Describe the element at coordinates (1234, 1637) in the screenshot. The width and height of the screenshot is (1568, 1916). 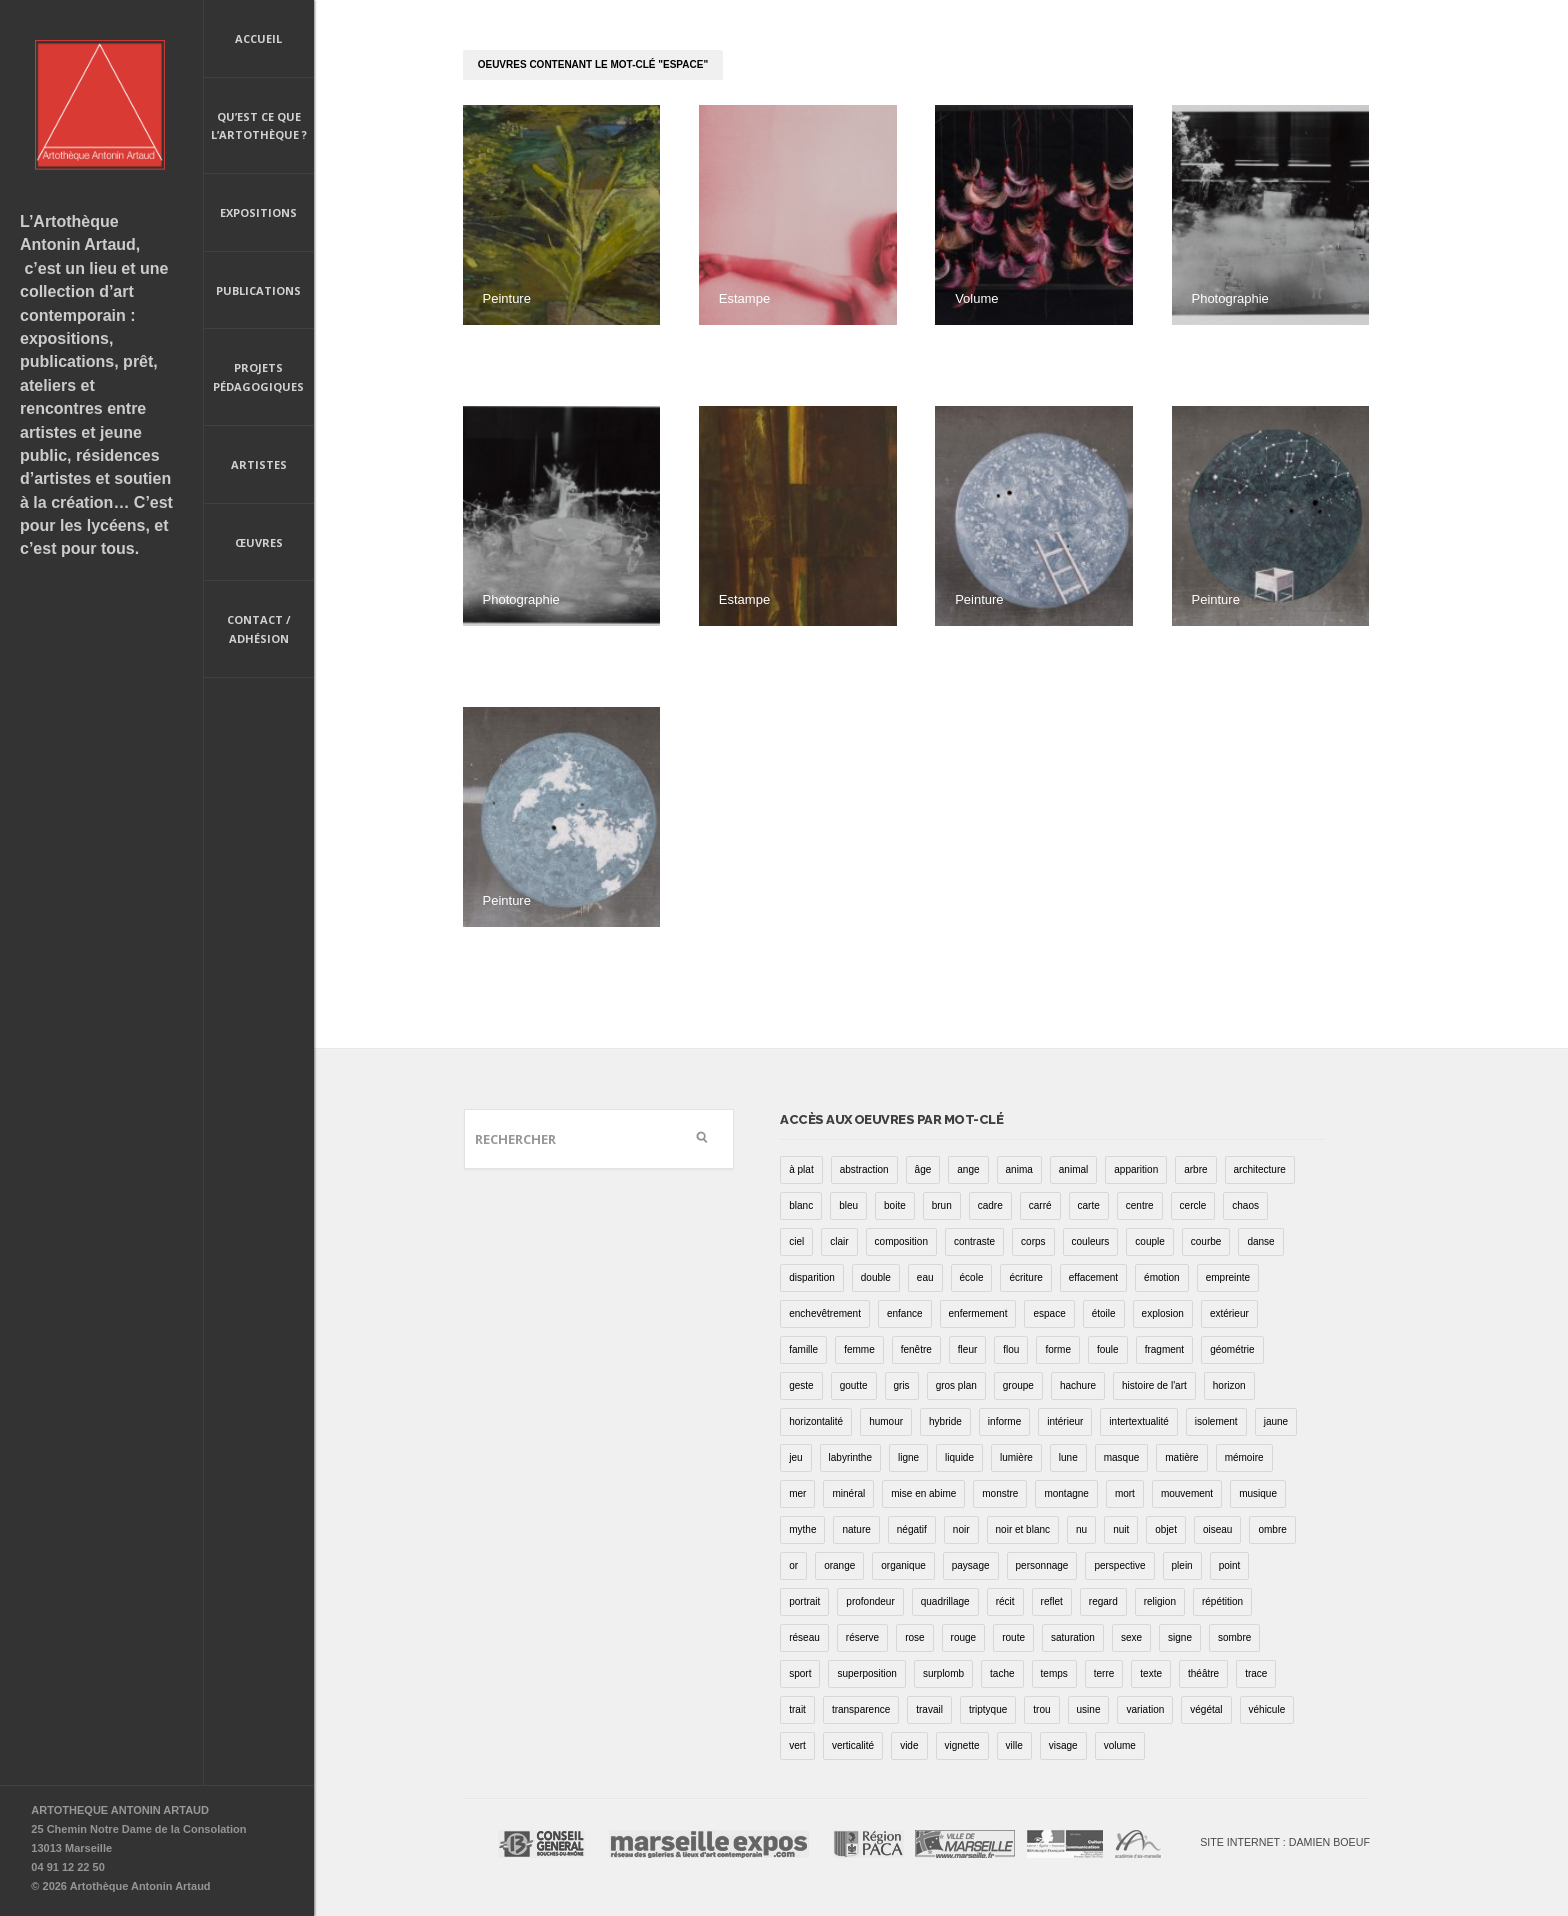
I see `sombre [sombre (9 éléments)]` at that location.